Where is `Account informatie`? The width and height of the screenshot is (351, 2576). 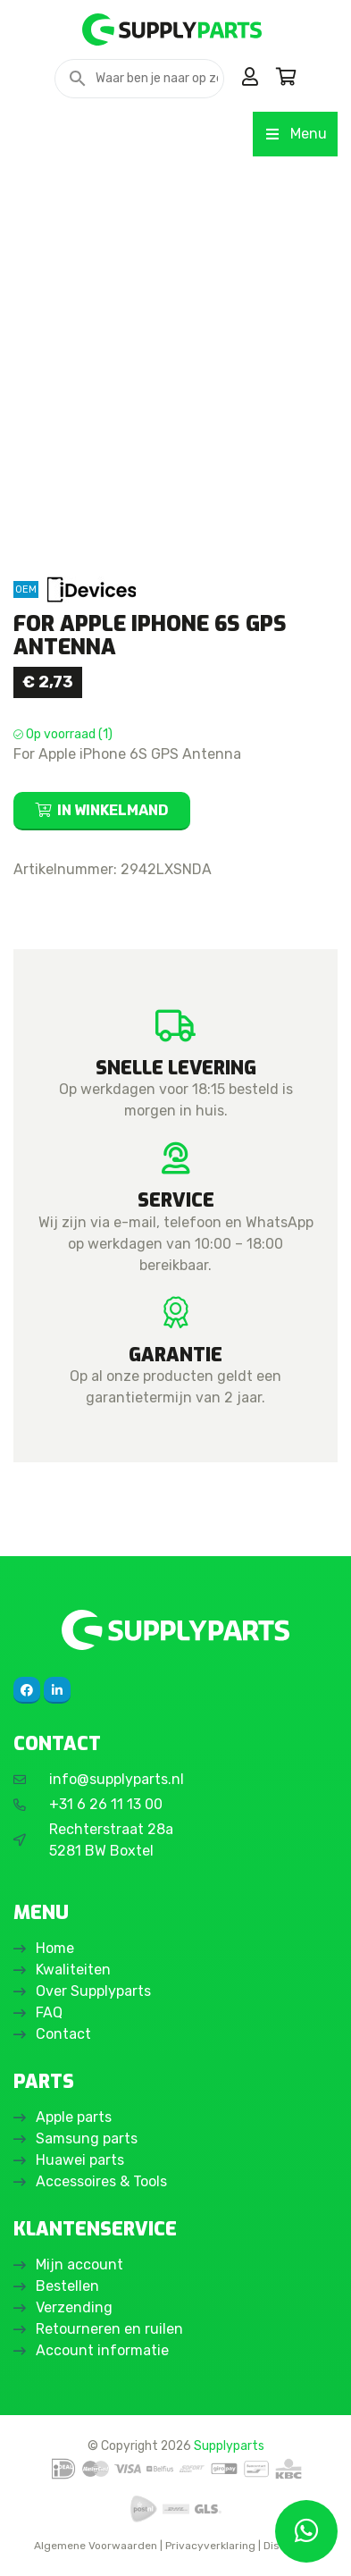
Account informatie is located at coordinates (102, 2350).